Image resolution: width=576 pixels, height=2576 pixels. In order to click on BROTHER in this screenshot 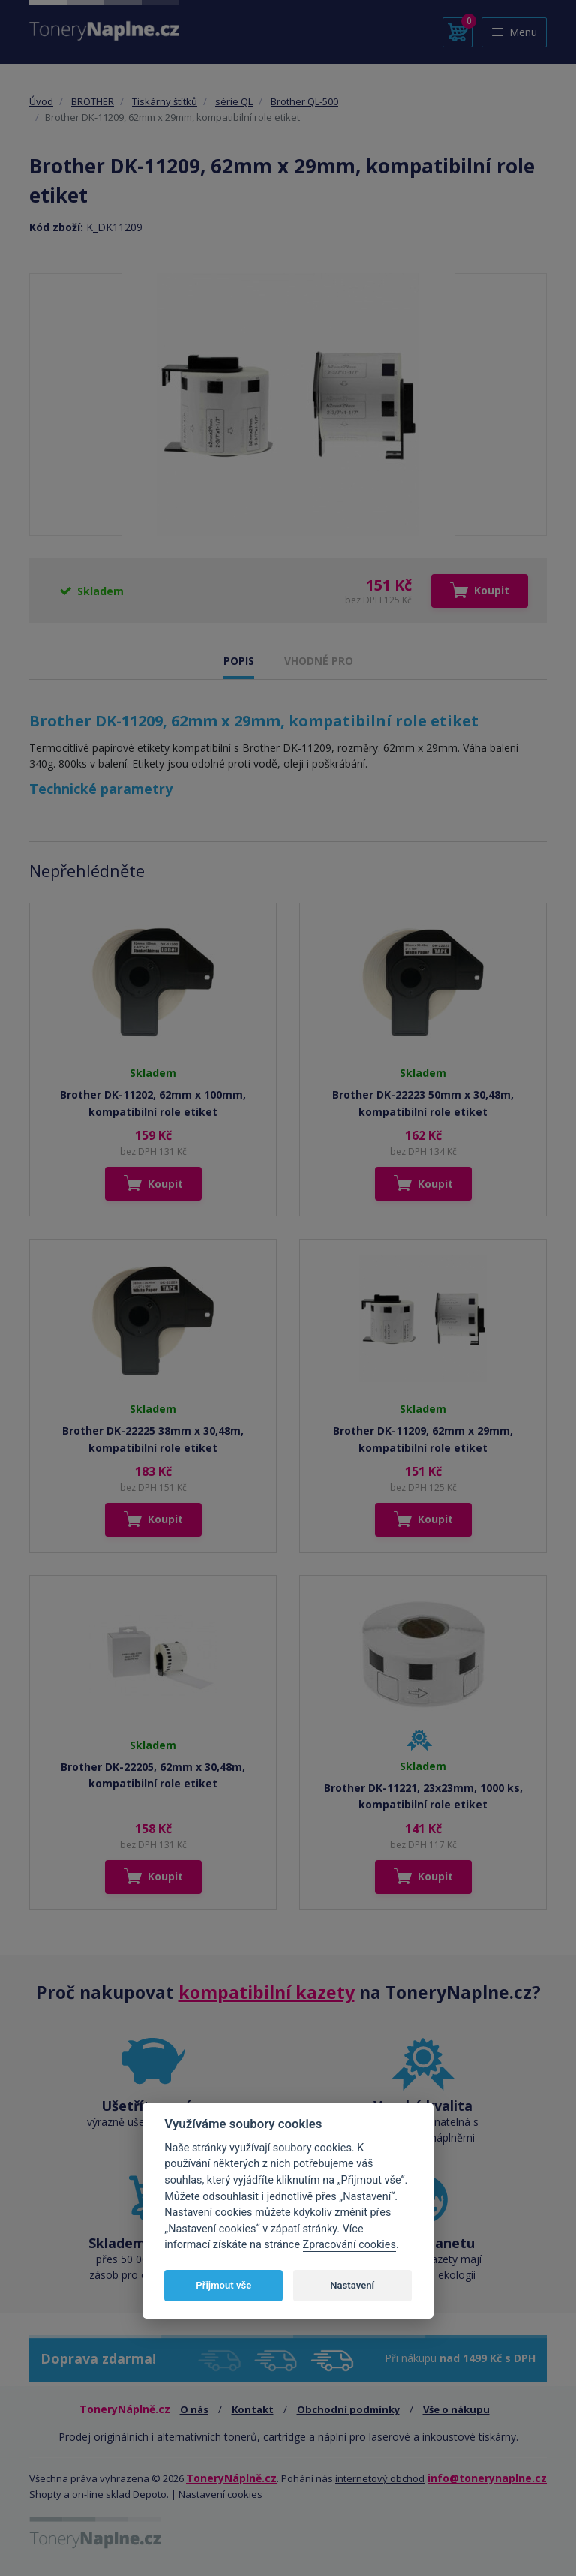, I will do `click(92, 101)`.